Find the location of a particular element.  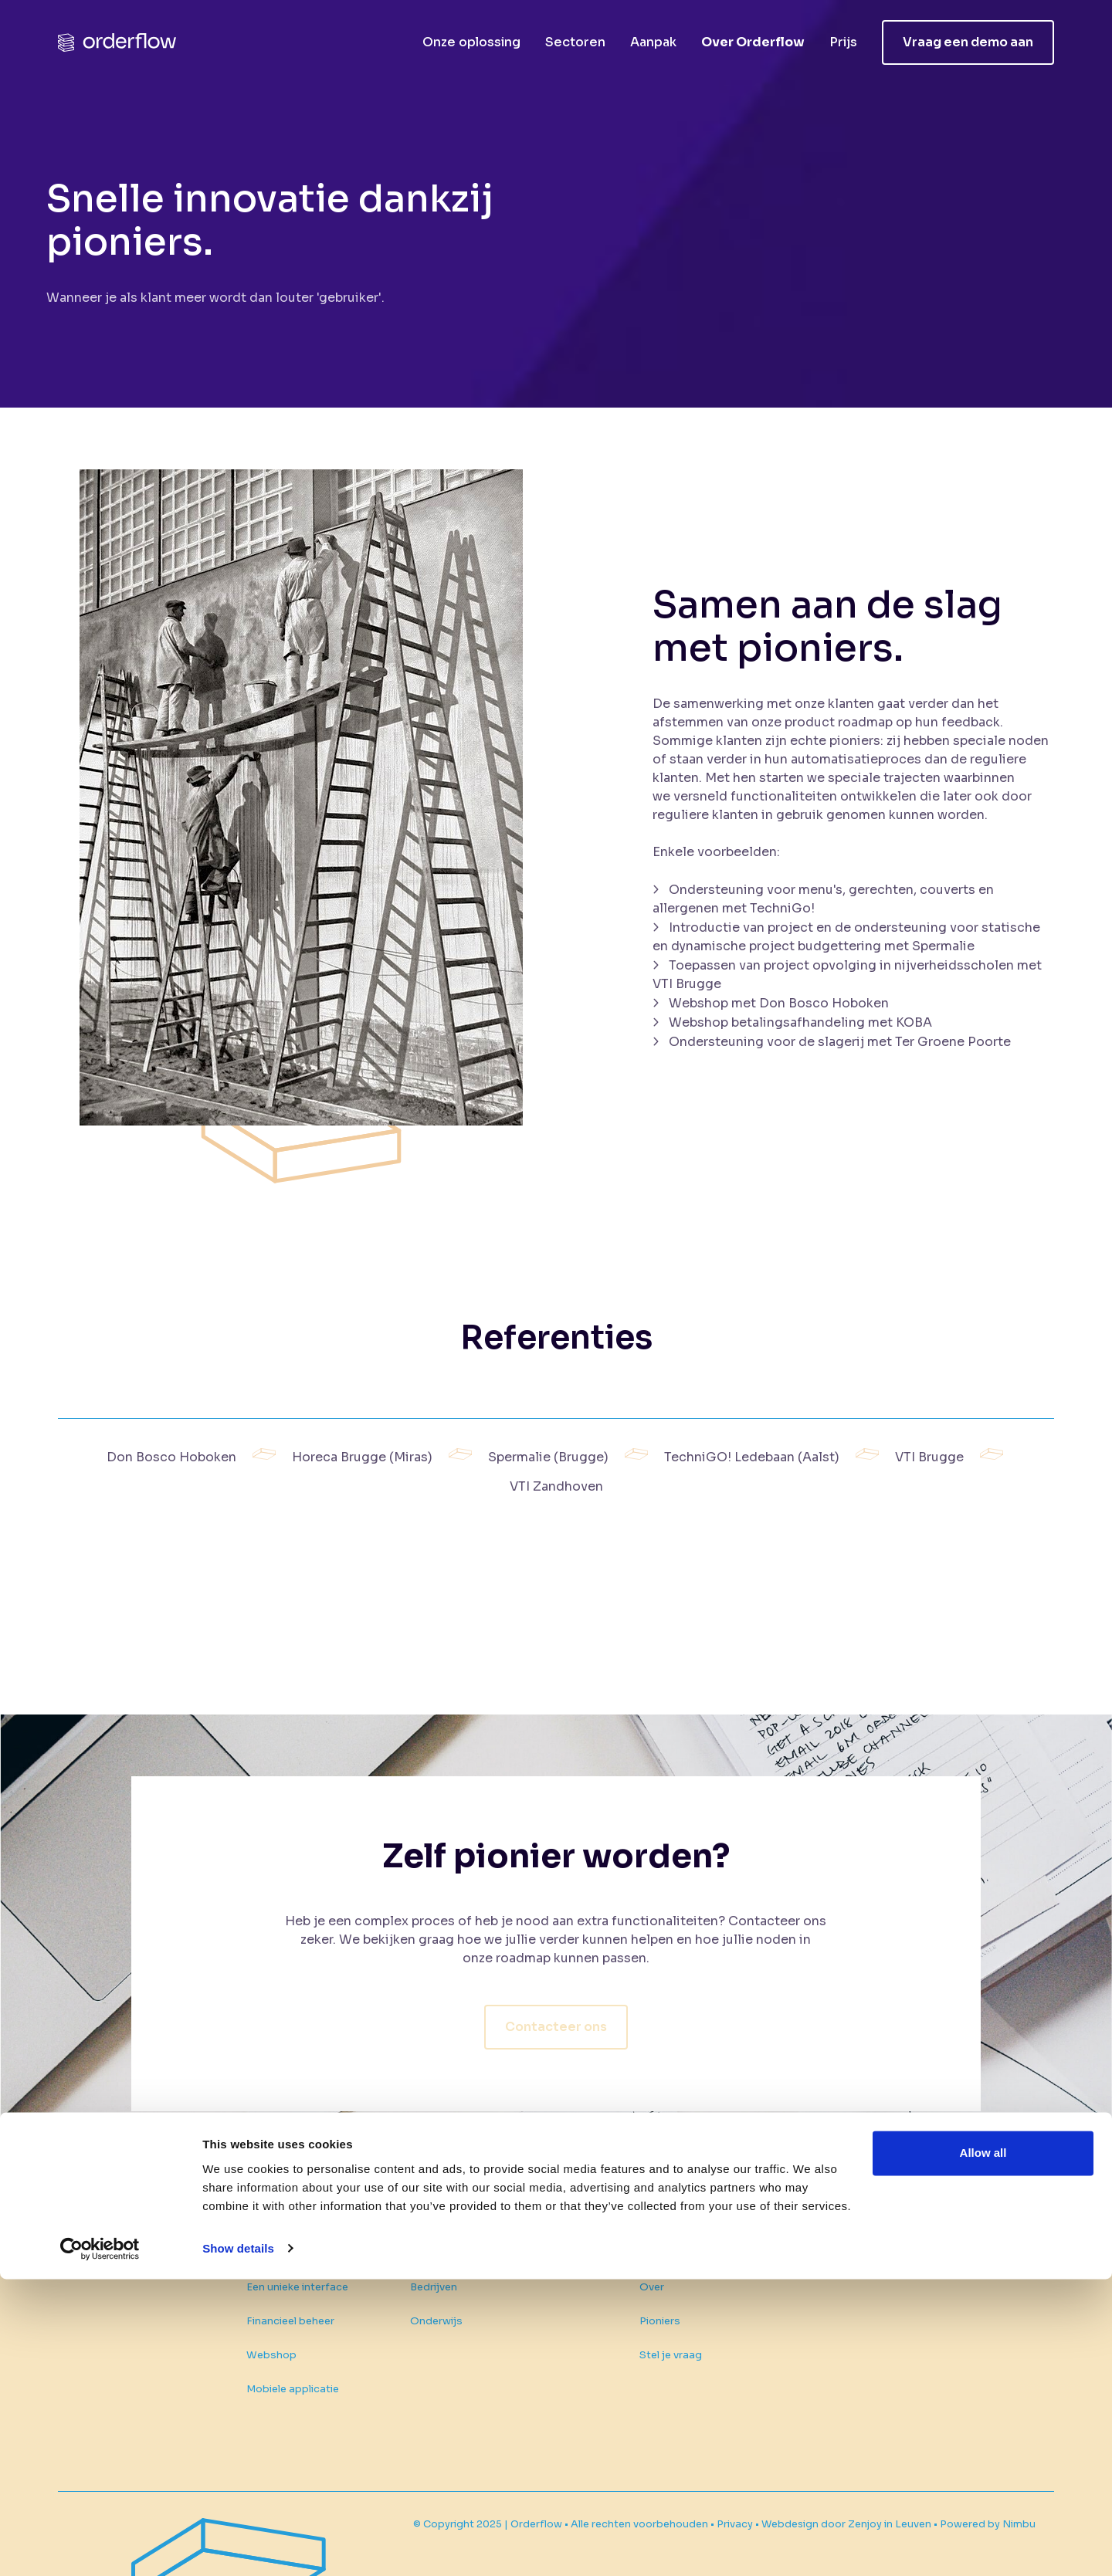

Stel je vraag is located at coordinates (676, 2336).